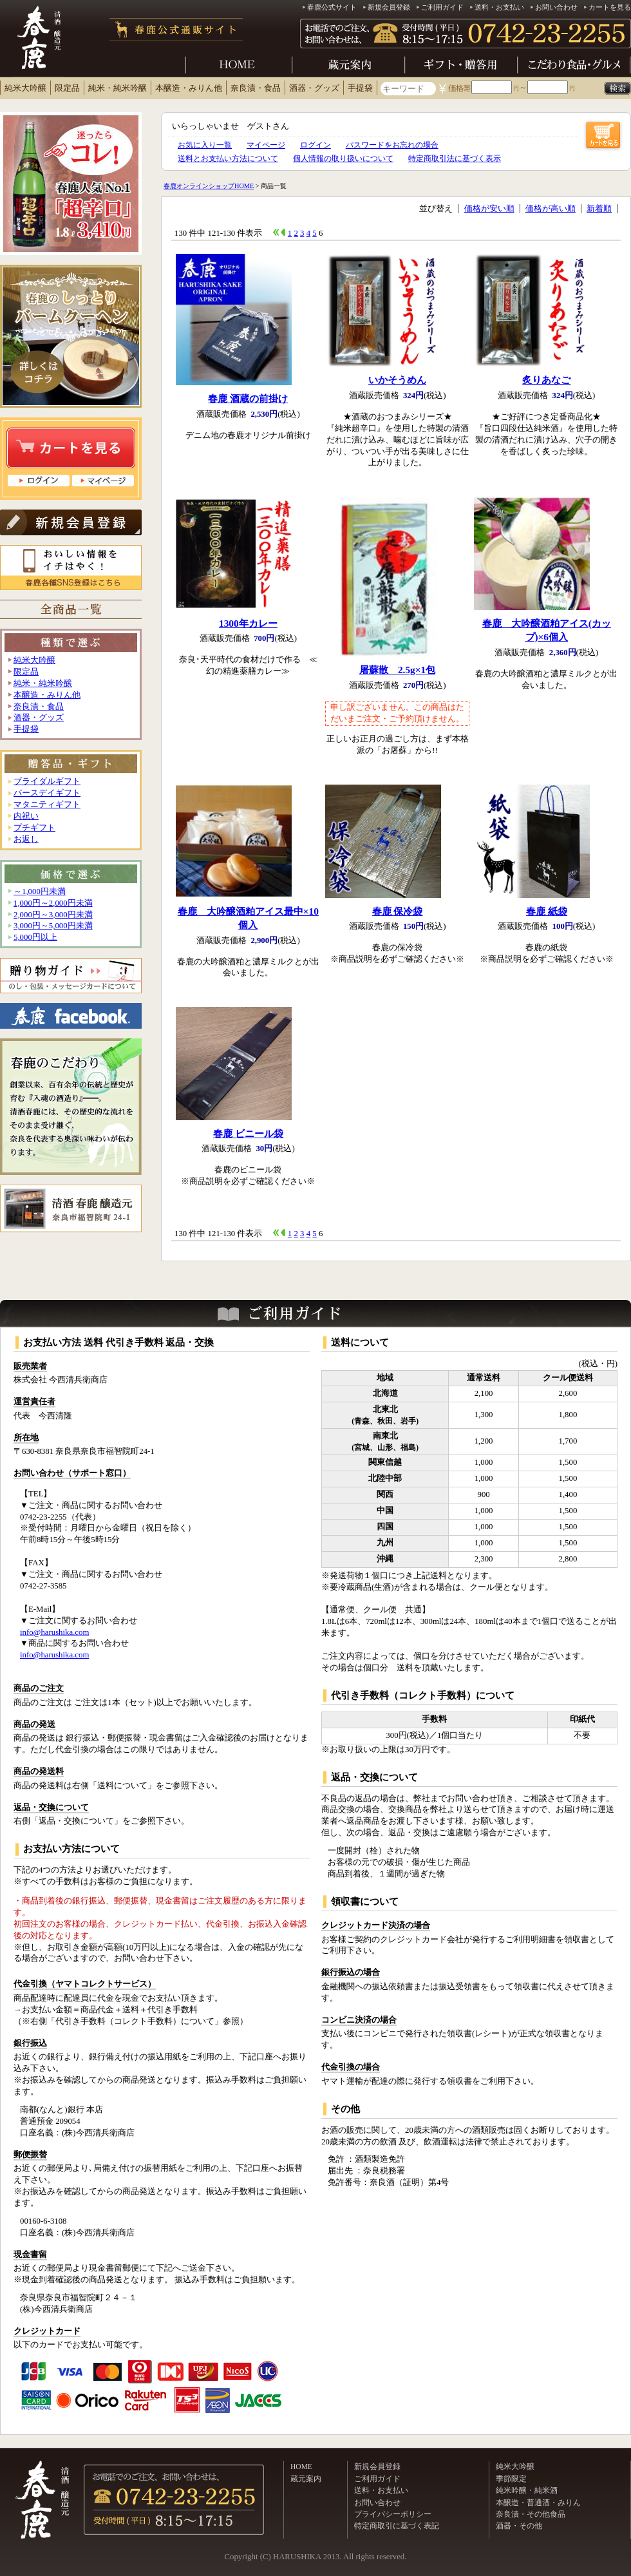 The height and width of the screenshot is (2576, 631). I want to click on マイページ, so click(266, 145).